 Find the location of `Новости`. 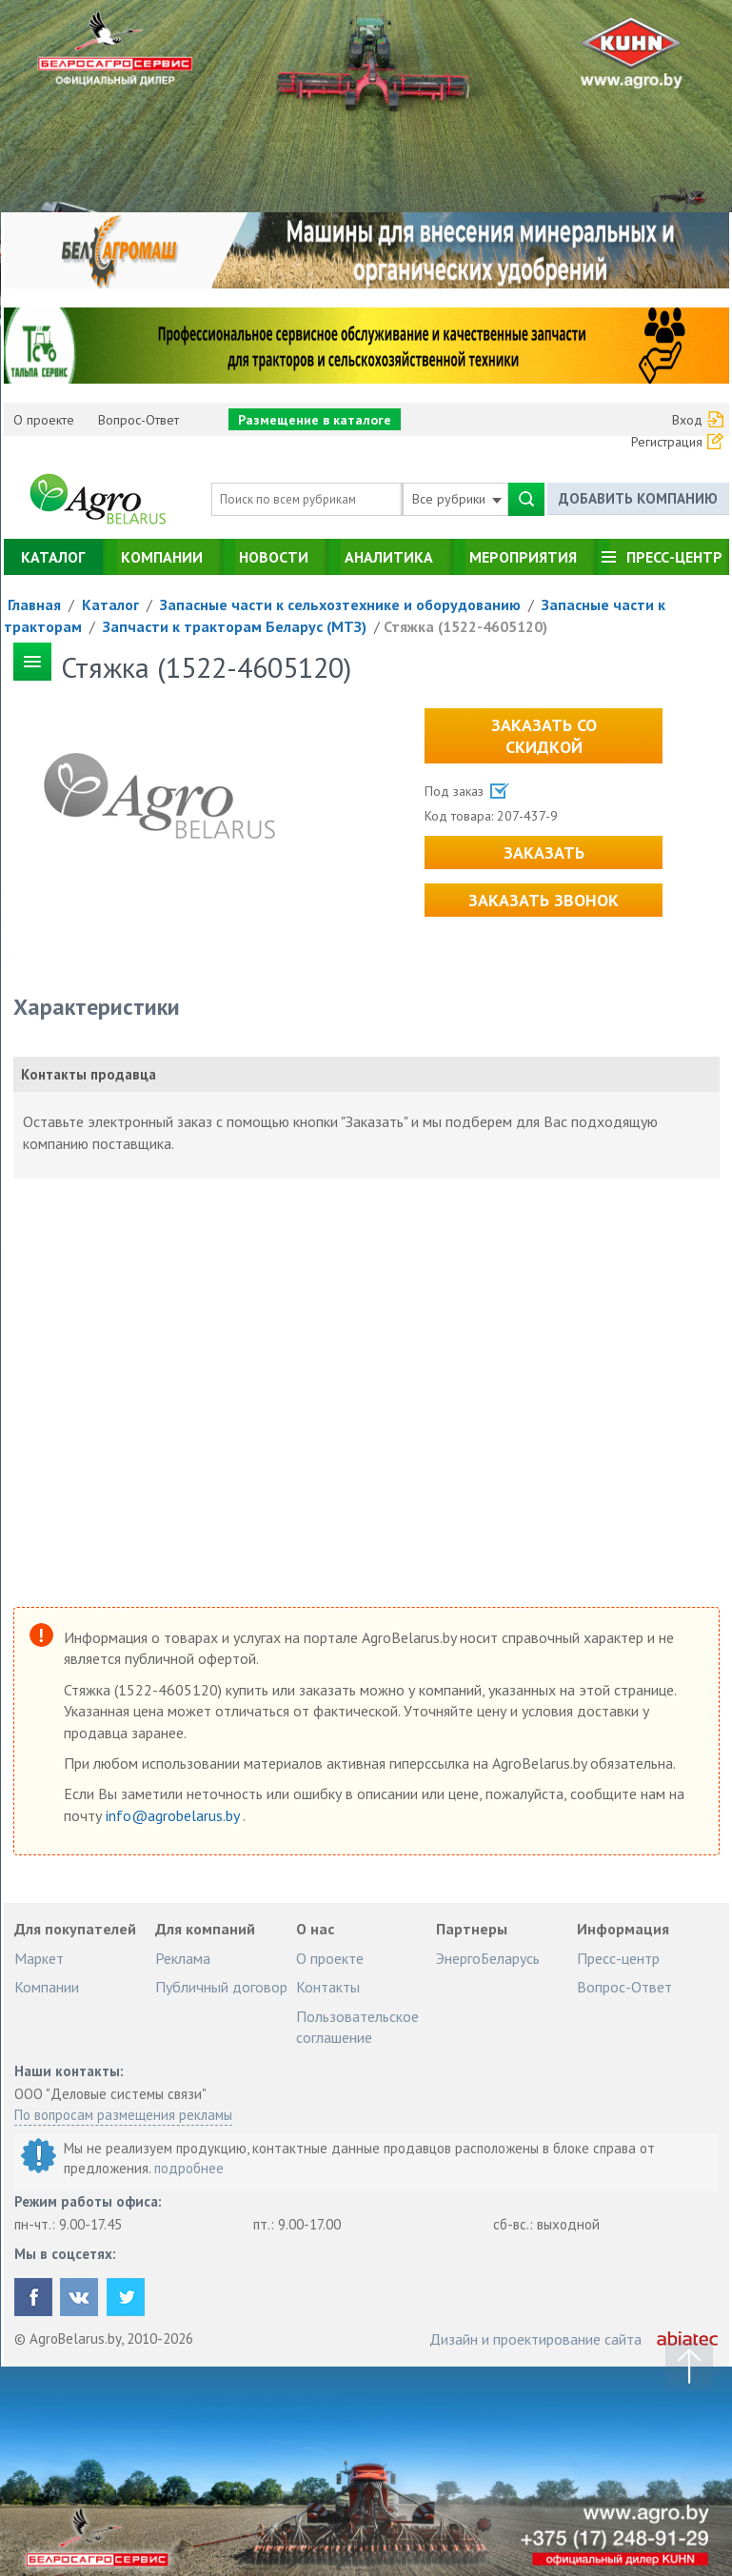

Новости is located at coordinates (273, 556).